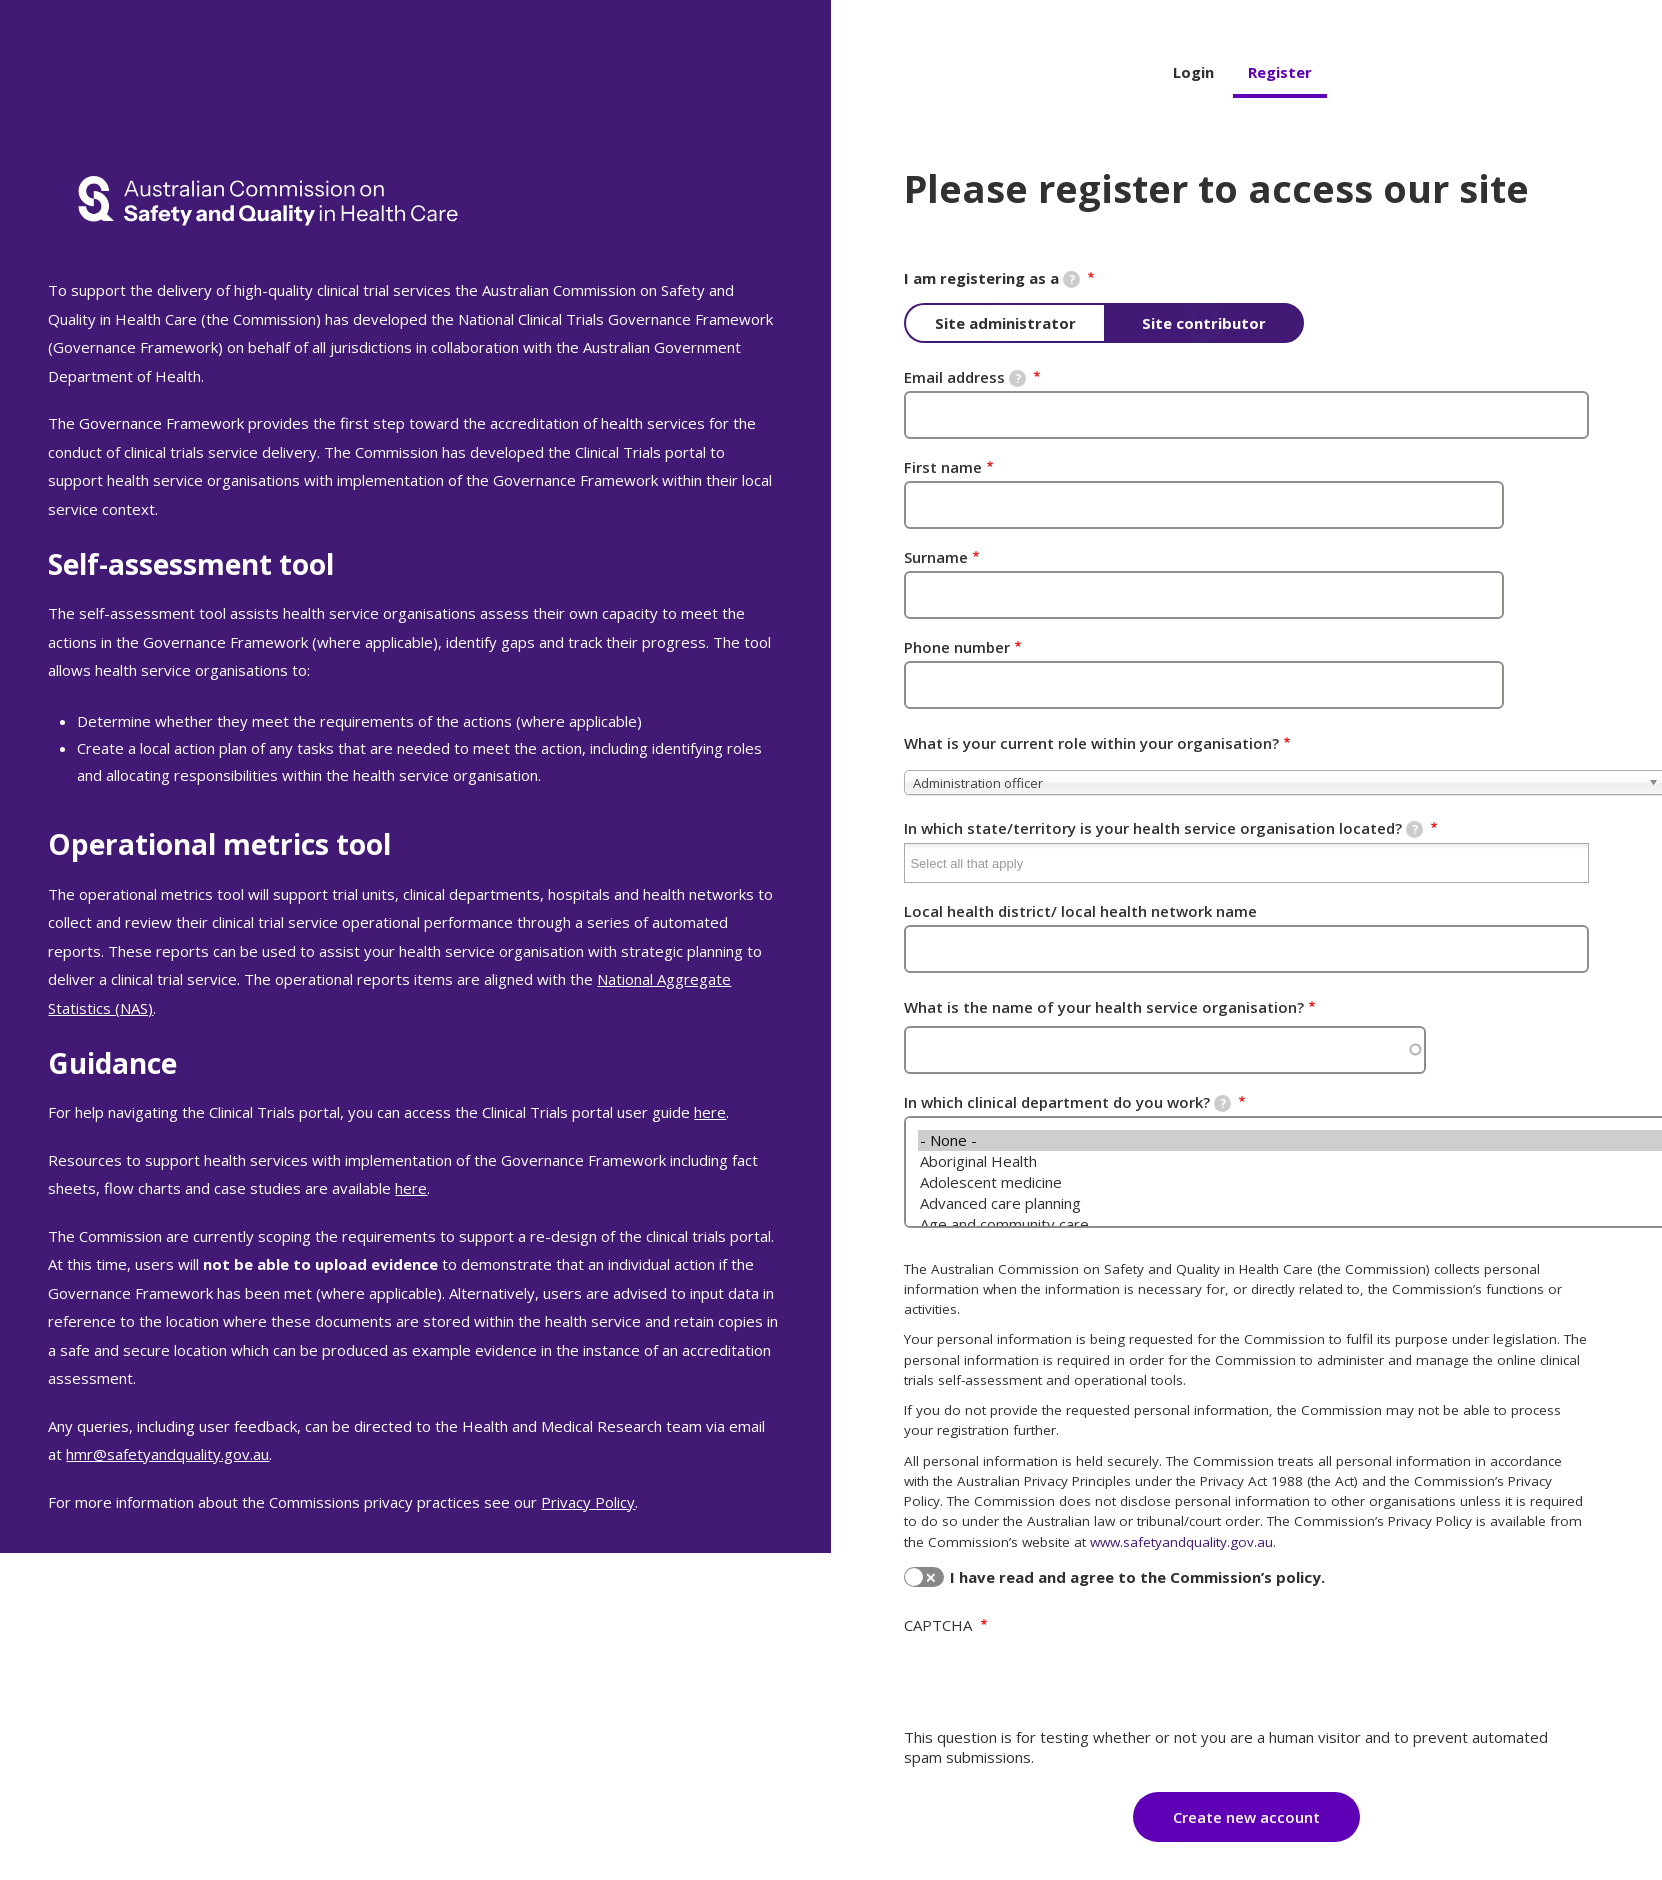 The image size is (1662, 1880). What do you see at coordinates (1056, 1683) in the screenshot?
I see `[presentation]` at bounding box center [1056, 1683].